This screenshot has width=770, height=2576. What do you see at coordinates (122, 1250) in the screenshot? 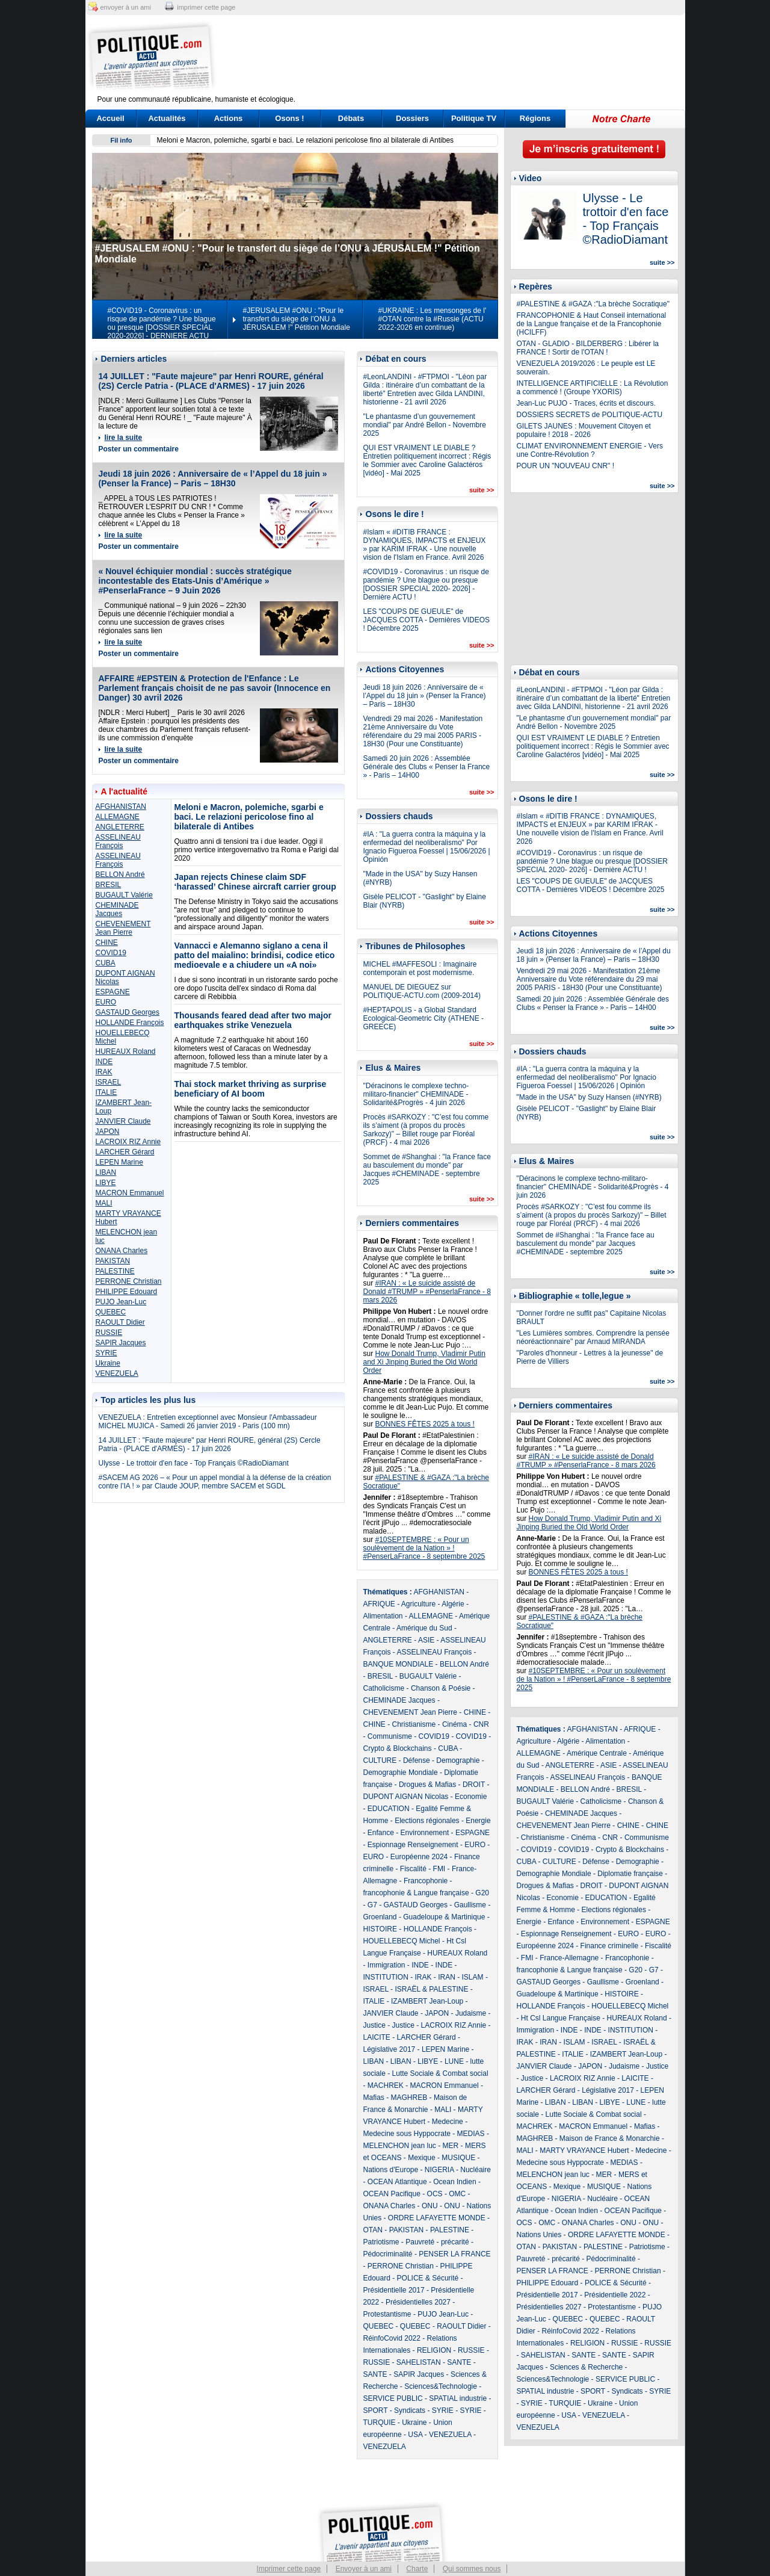
I see `ONANA Charles` at bounding box center [122, 1250].